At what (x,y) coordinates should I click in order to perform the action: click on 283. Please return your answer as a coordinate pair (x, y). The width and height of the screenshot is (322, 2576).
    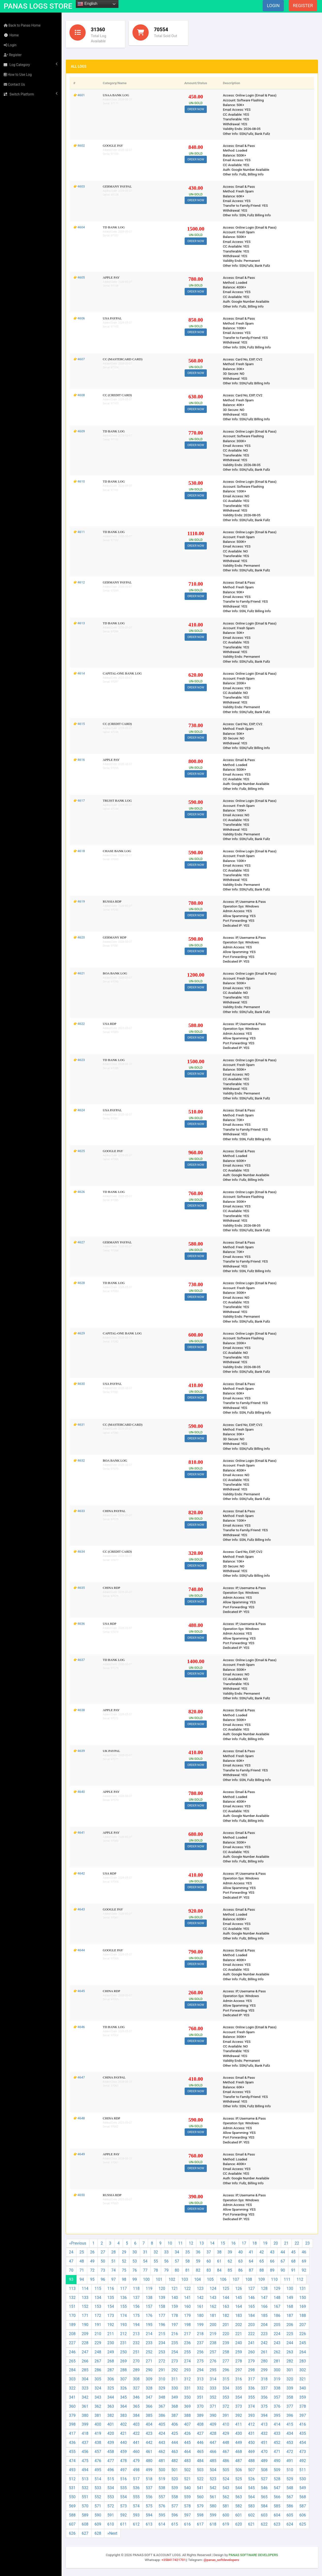
    Looking at the image, I should click on (302, 2361).